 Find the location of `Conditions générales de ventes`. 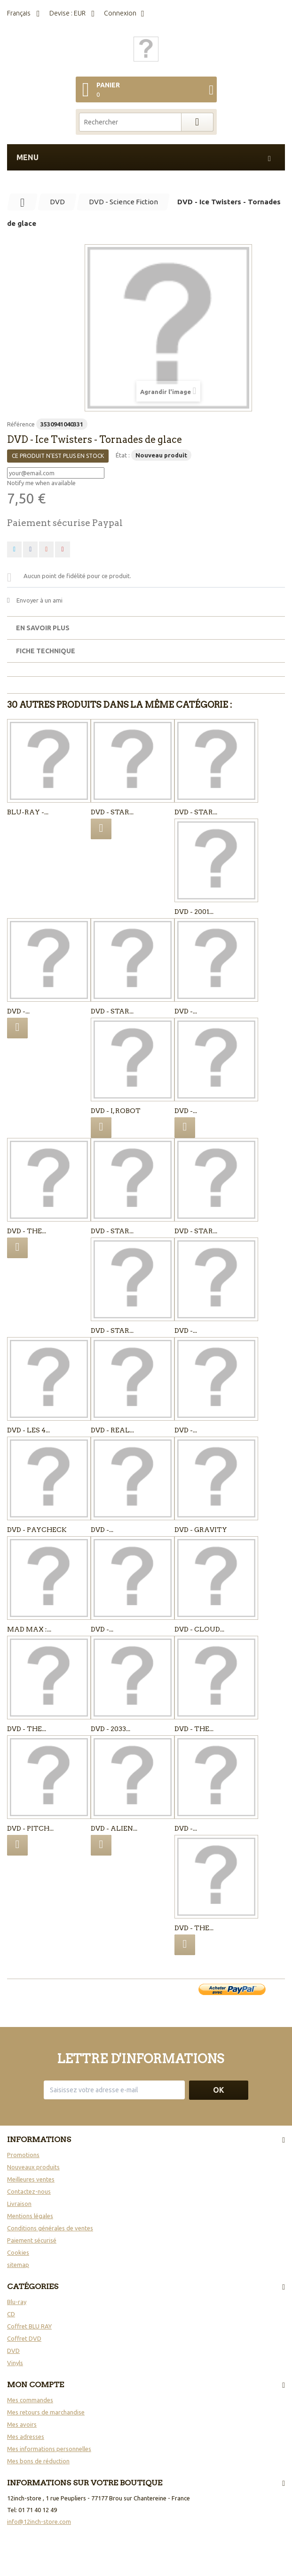

Conditions générales de ventes is located at coordinates (50, 2228).